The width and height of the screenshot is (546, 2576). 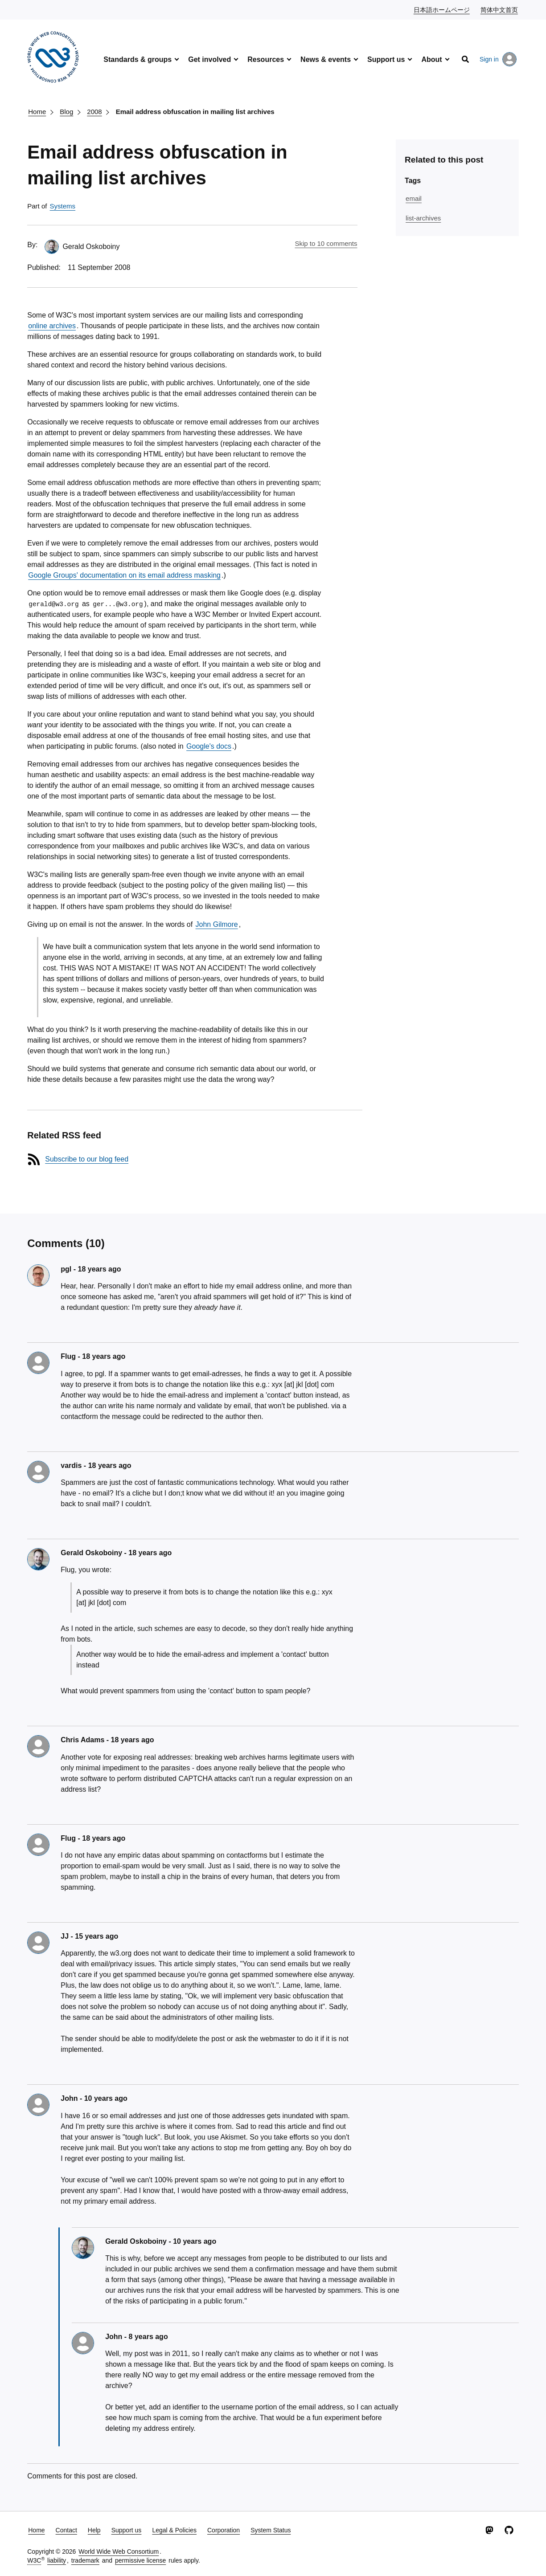 What do you see at coordinates (431, 59) in the screenshot?
I see `About` at bounding box center [431, 59].